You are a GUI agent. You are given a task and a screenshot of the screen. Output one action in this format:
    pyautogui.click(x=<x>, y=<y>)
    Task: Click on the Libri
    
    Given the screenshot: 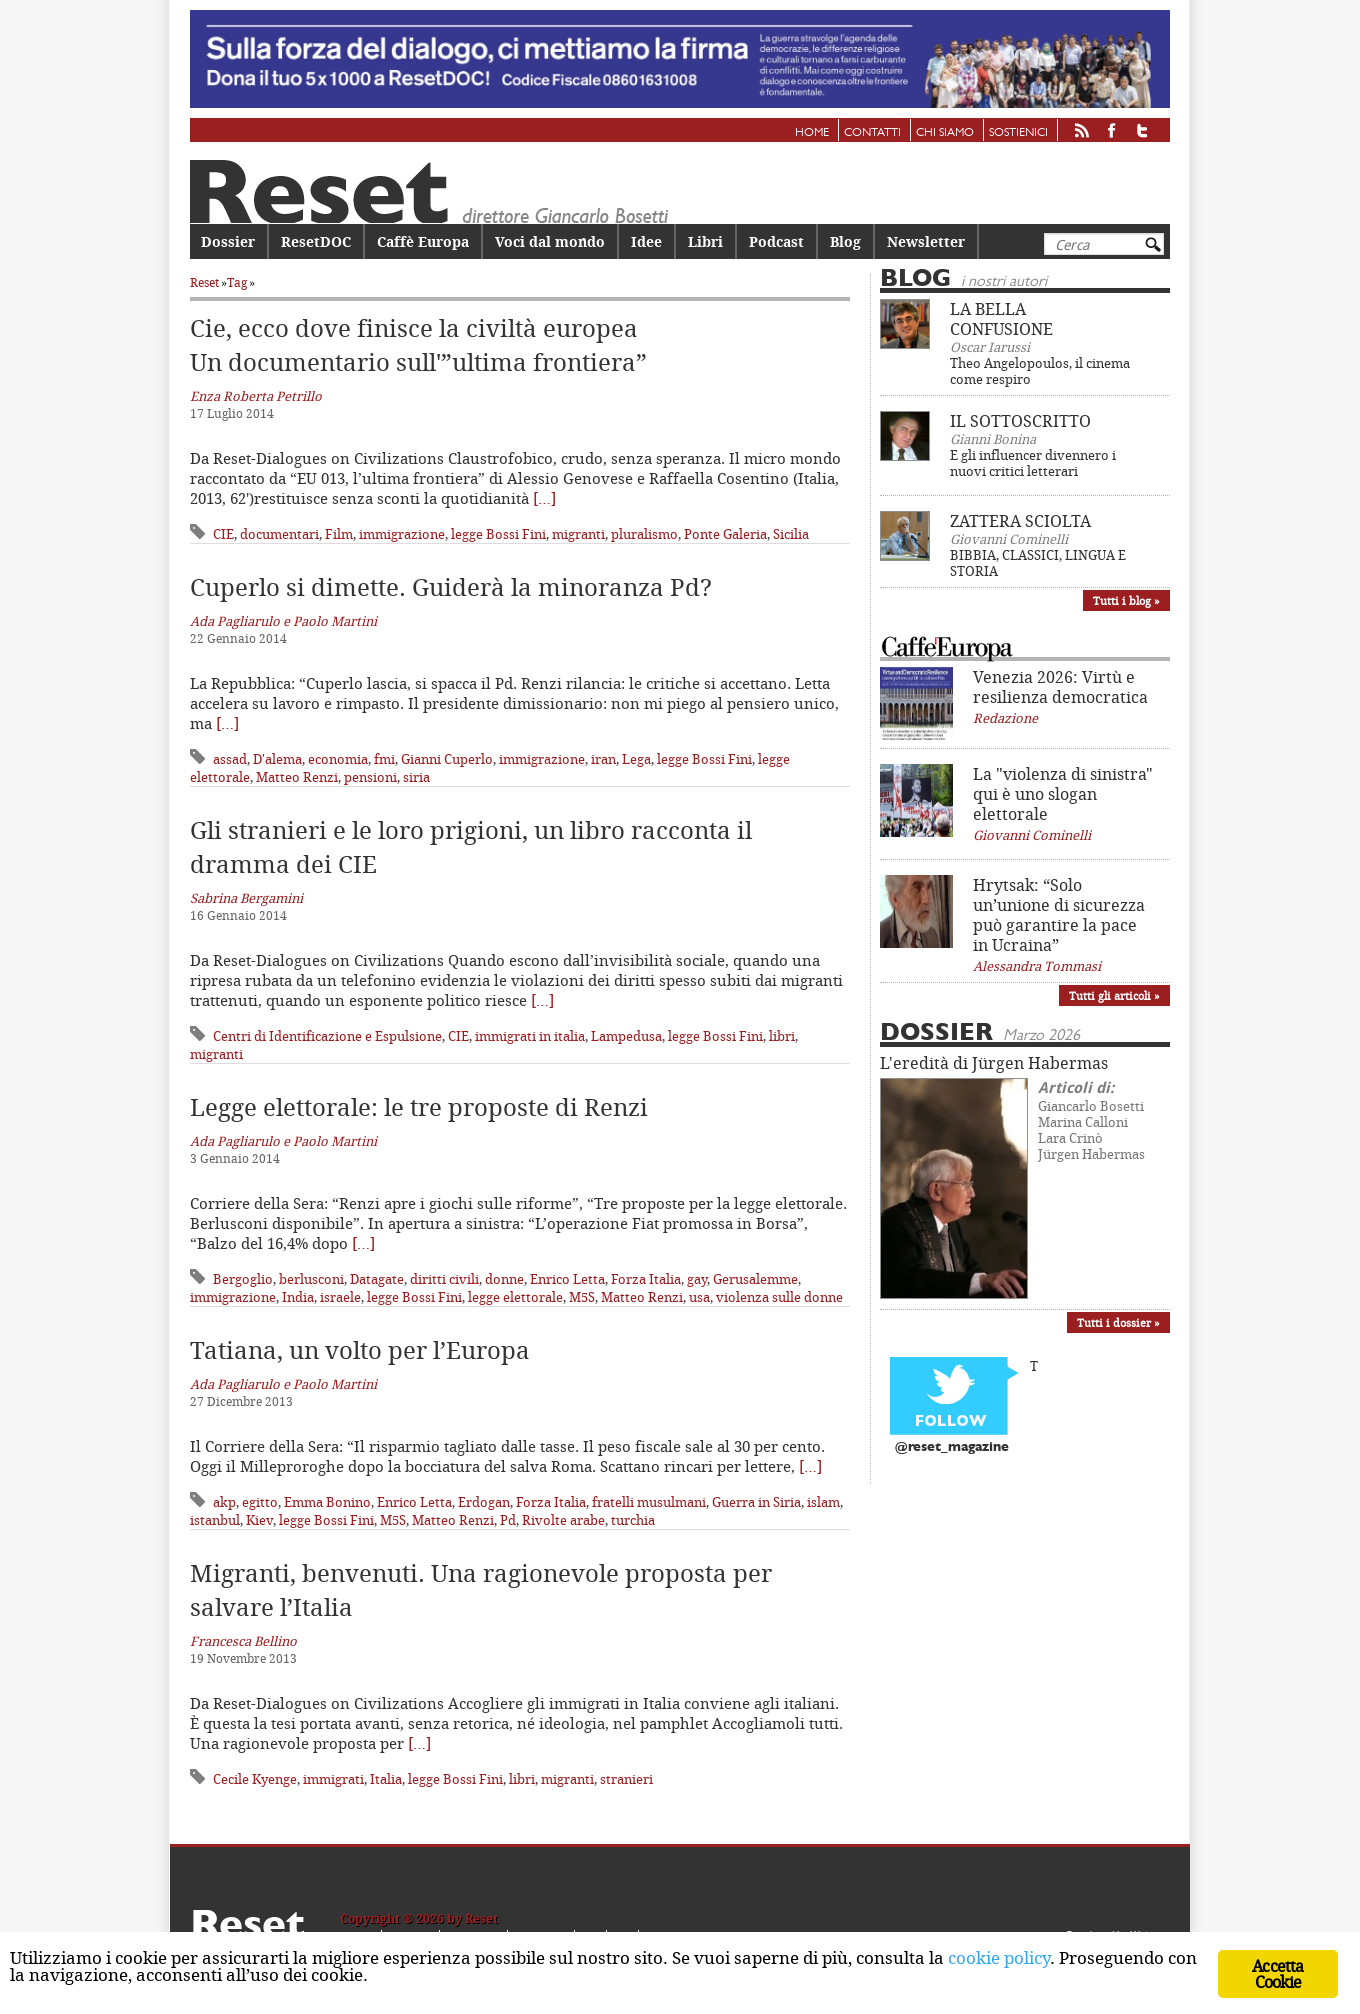 What is the action you would take?
    pyautogui.click(x=705, y=241)
    